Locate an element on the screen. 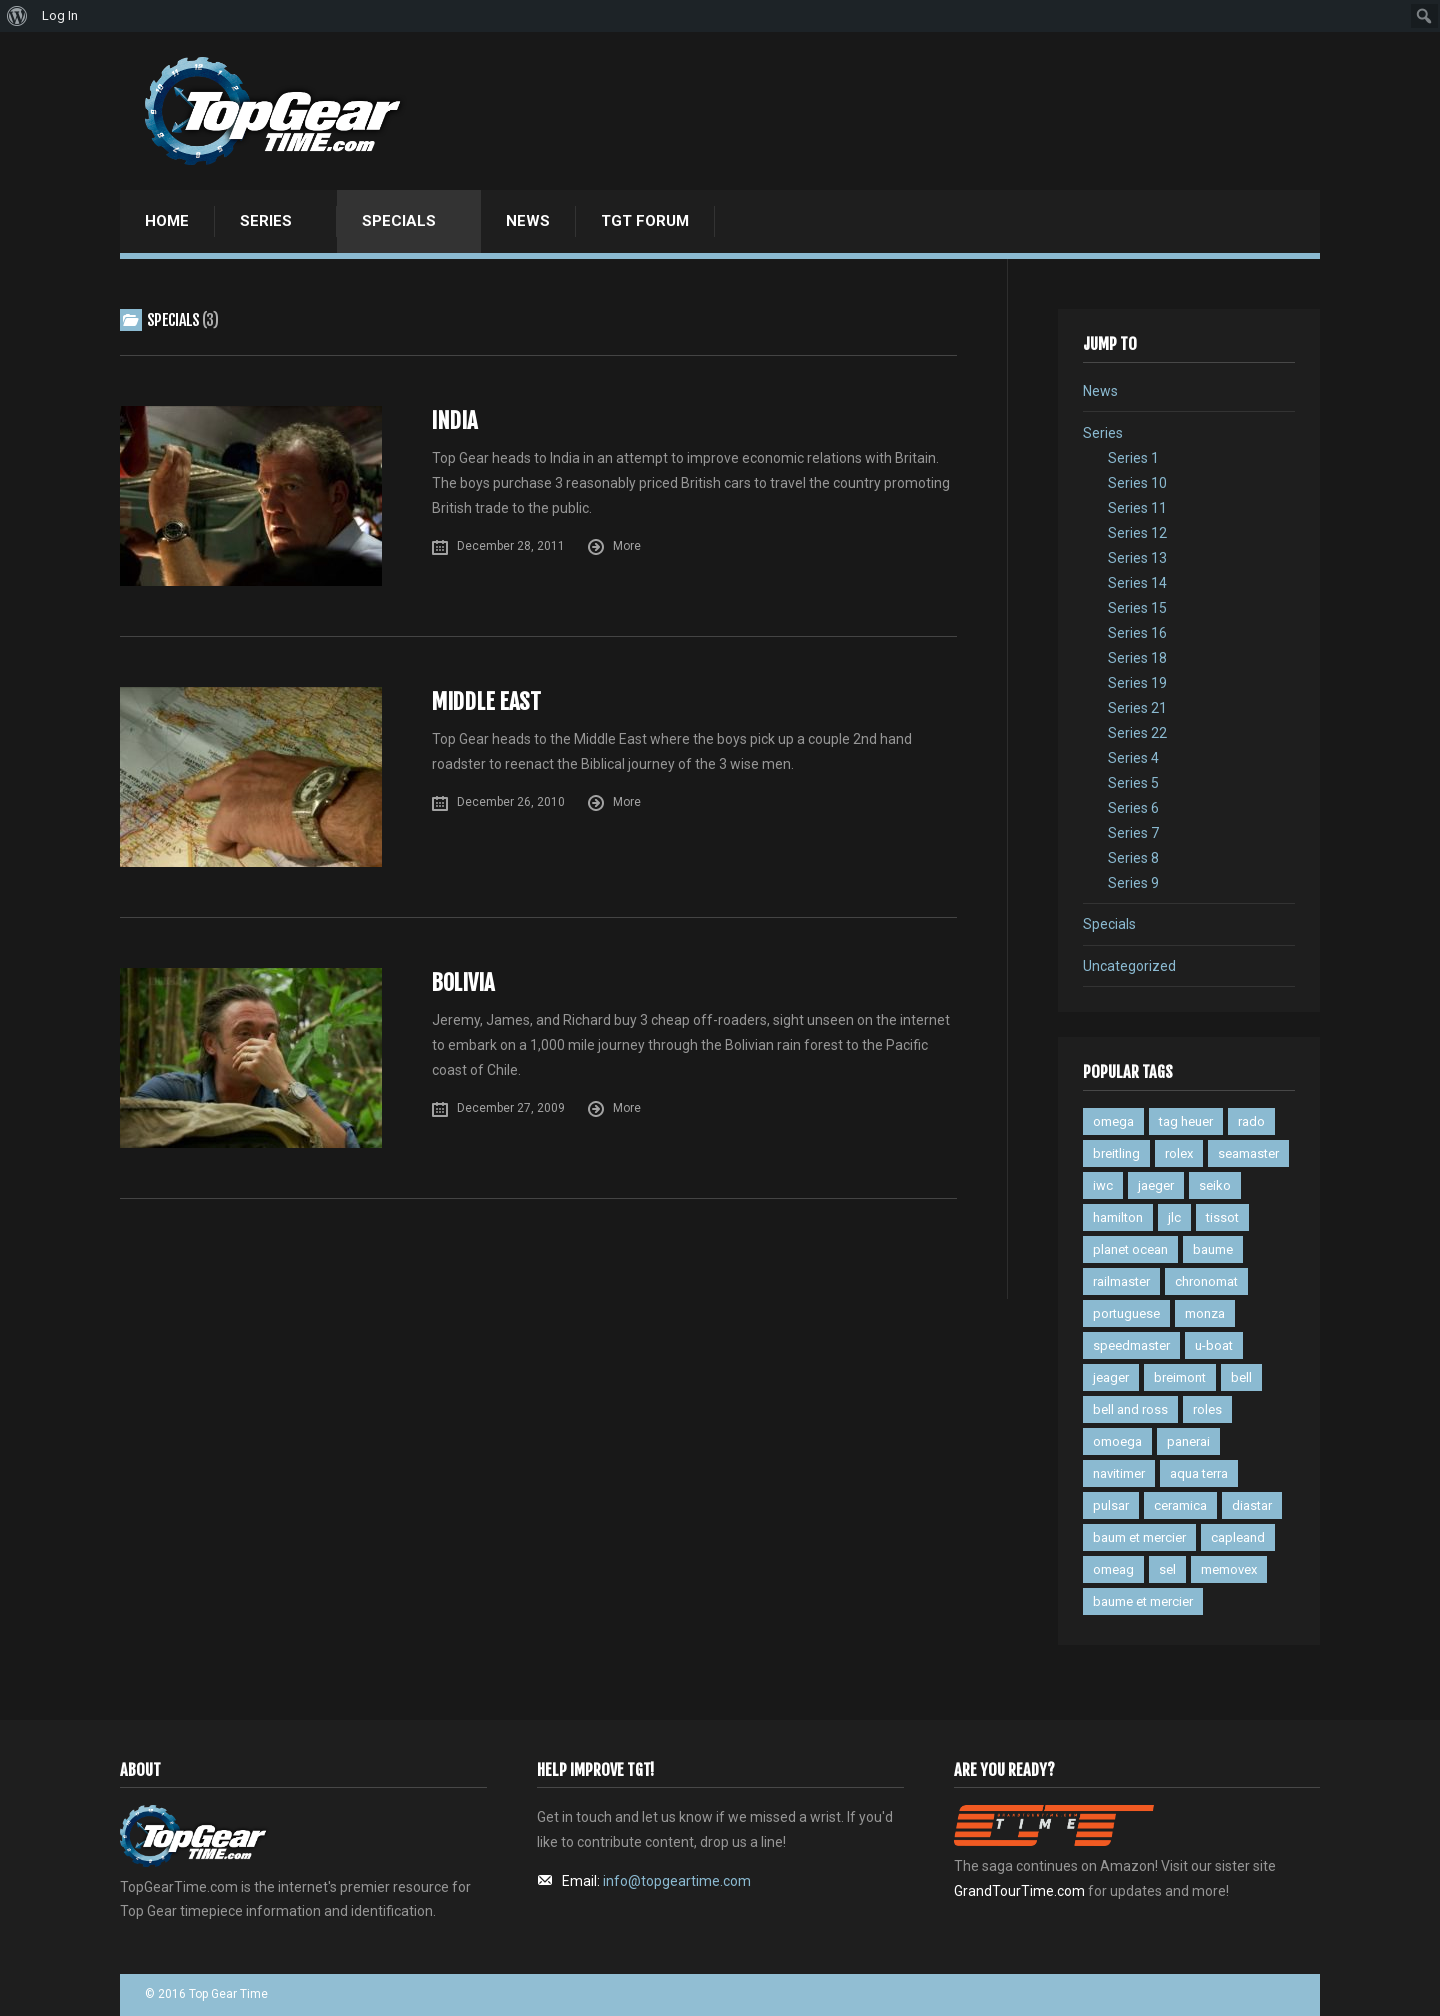 Image resolution: width=1440 pixels, height=2016 pixels. bell and ross is located at coordinates (1130, 1409).